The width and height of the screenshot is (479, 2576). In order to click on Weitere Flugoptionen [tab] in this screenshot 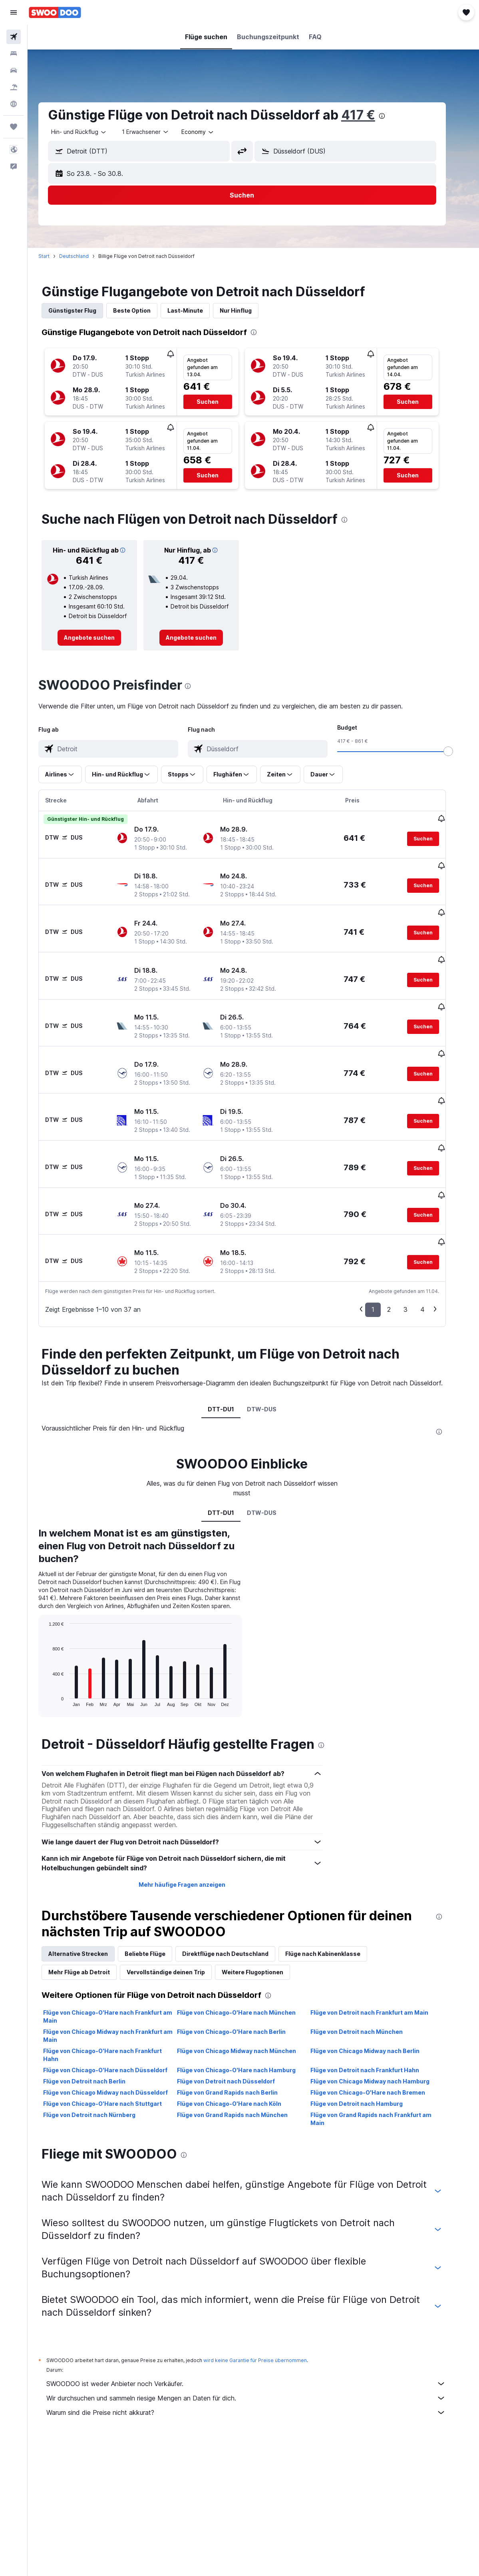, I will do `click(263, 1912)`.